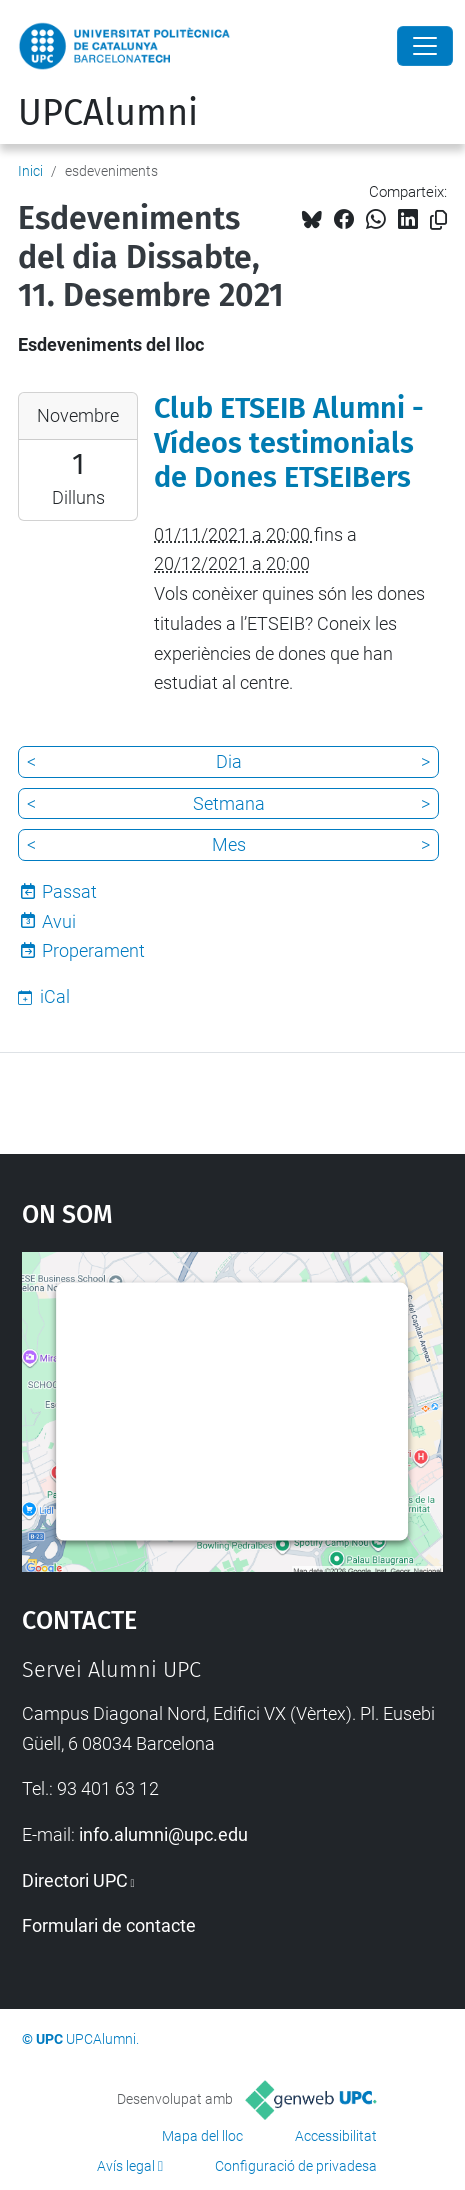 The height and width of the screenshot is (2190, 465). I want to click on Avui, so click(59, 921).